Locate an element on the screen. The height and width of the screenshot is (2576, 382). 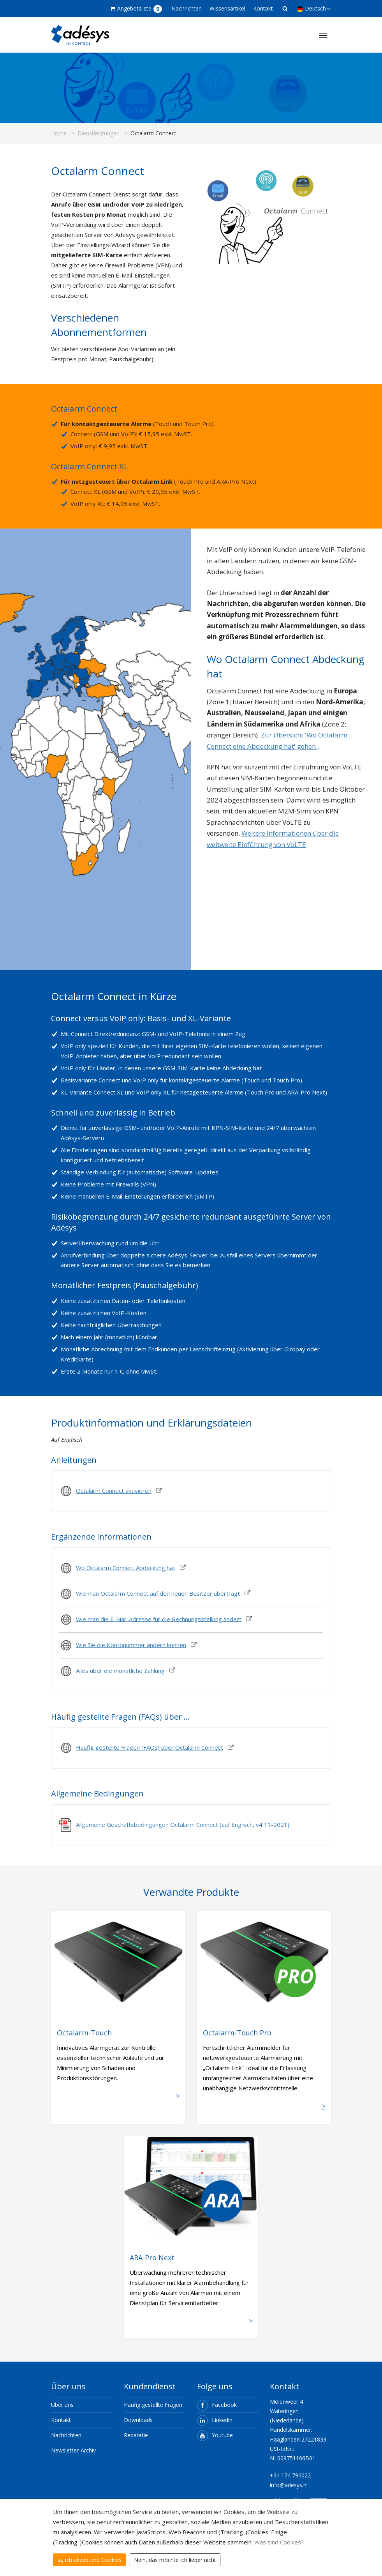
Alles über die monatliche Zahlung is located at coordinates (120, 1670).